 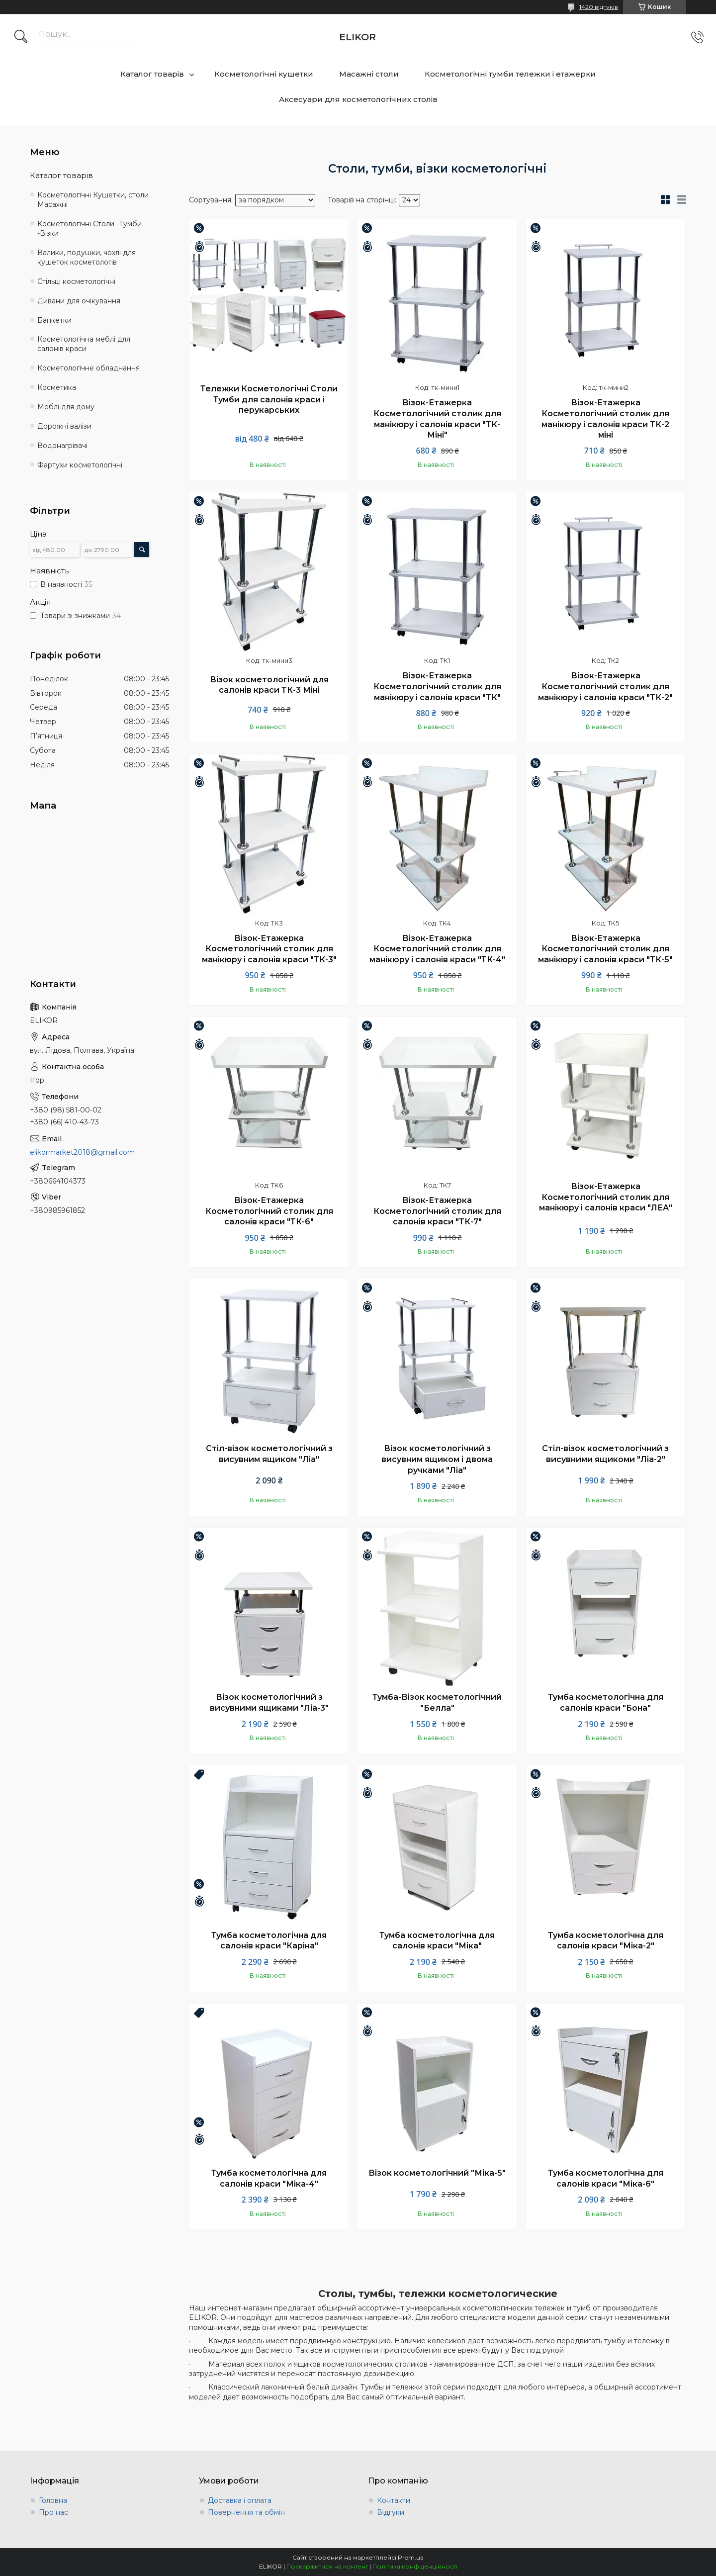 I want to click on Головна, so click(x=53, y=2500).